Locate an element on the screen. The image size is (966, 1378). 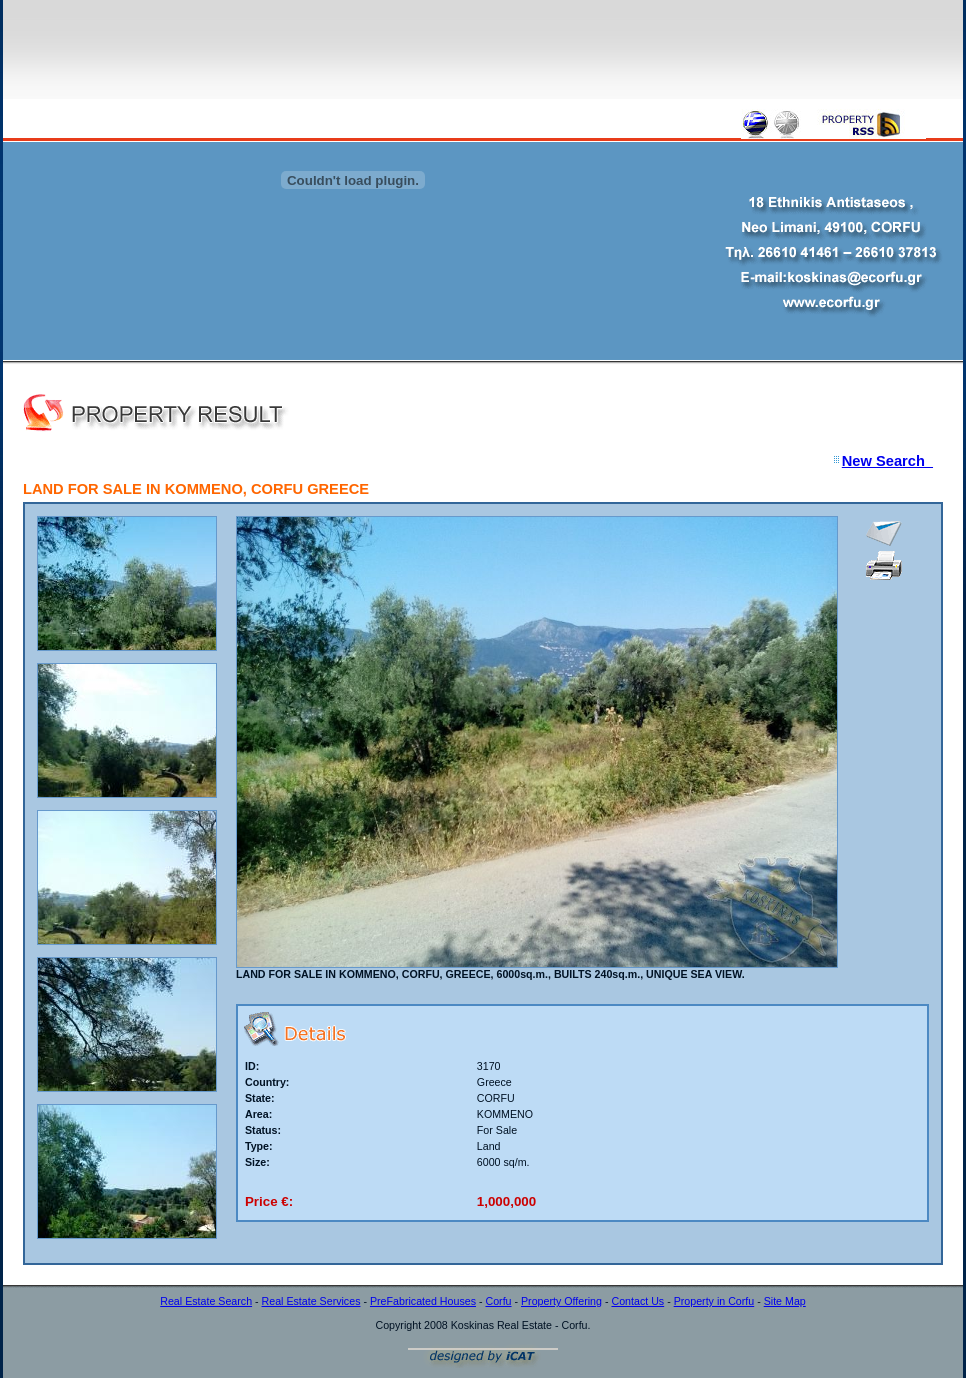
PreFabricated Houses is located at coordinates (423, 1301).